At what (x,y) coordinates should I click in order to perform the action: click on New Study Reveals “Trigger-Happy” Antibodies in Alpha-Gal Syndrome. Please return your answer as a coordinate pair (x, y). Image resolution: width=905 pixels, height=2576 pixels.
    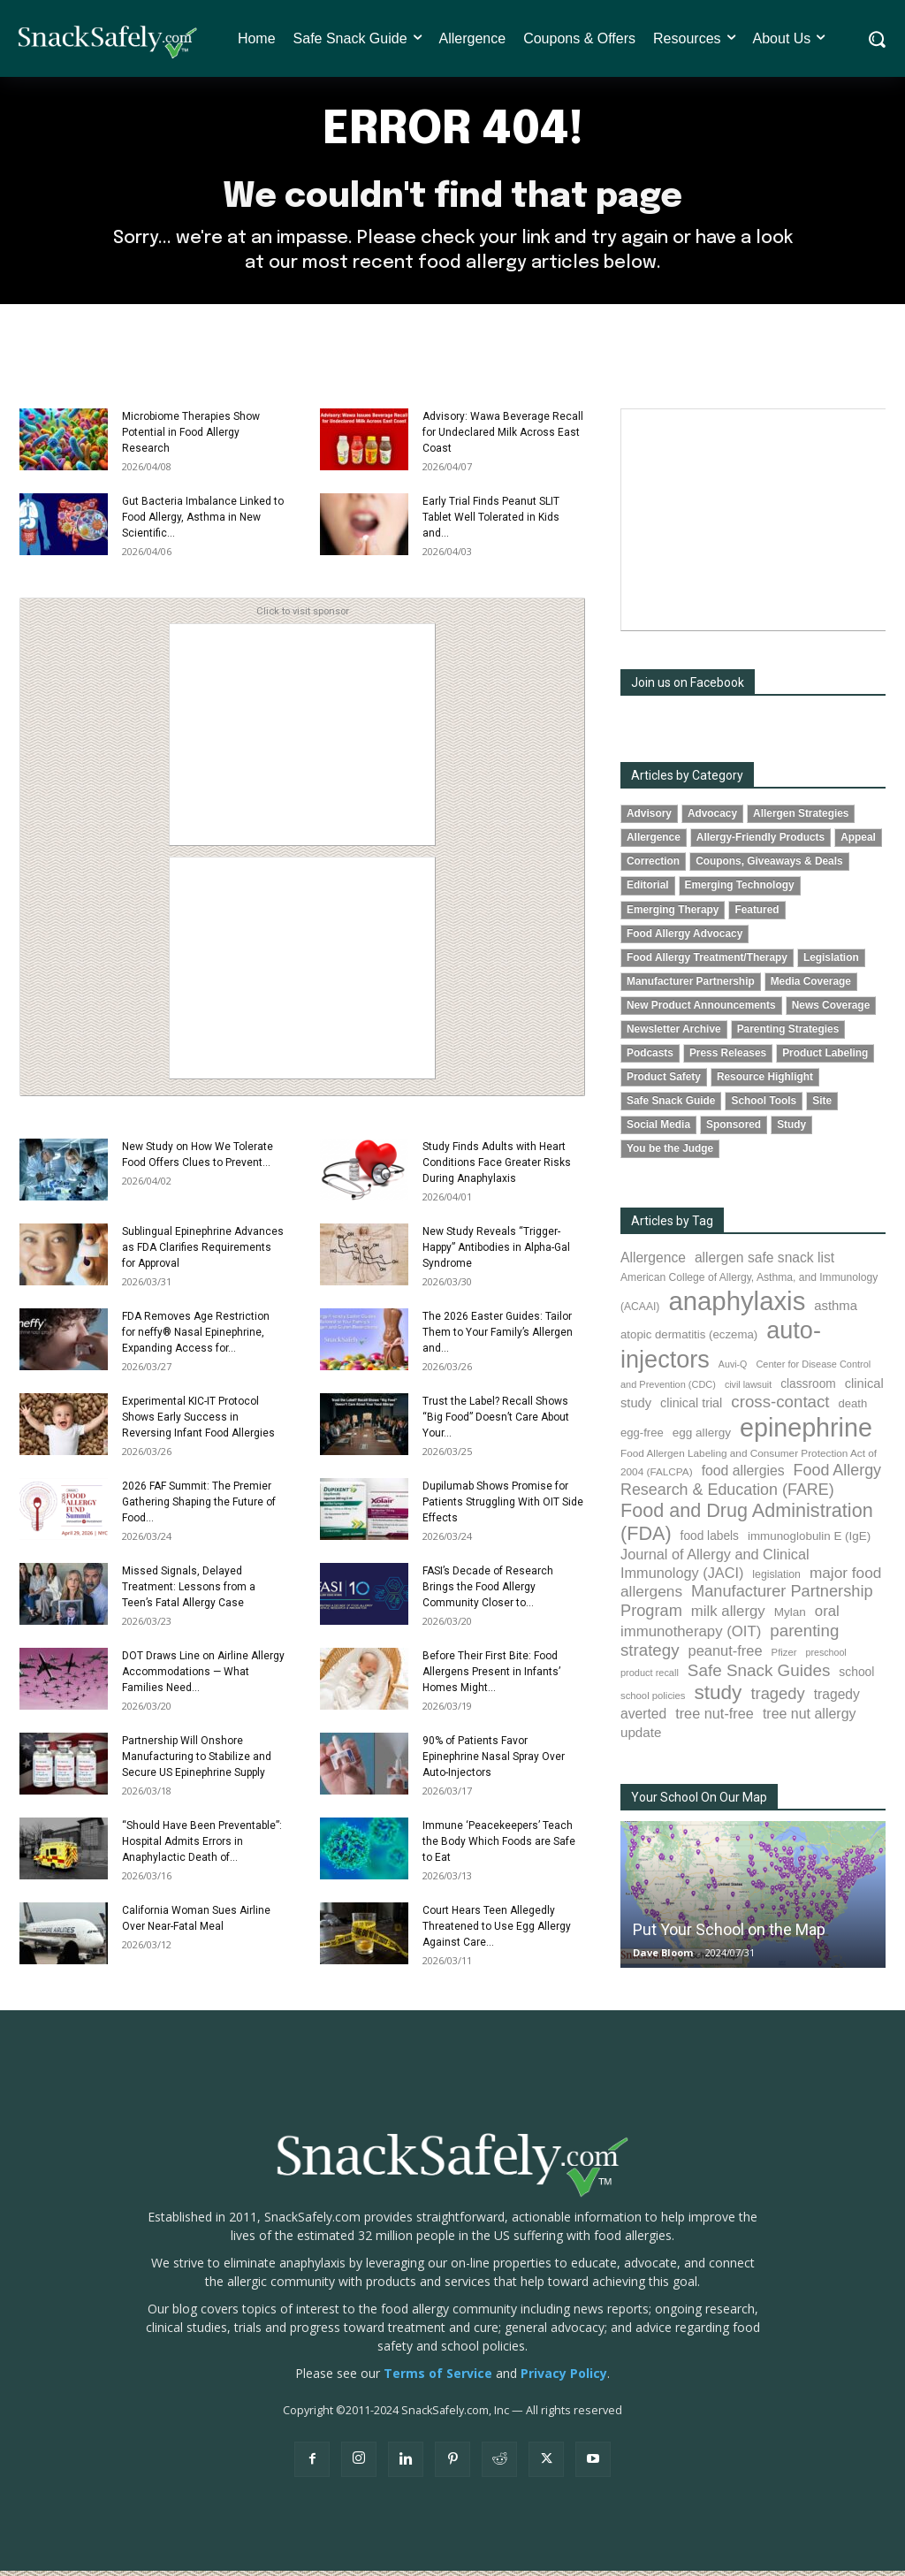
    Looking at the image, I should click on (496, 1253).